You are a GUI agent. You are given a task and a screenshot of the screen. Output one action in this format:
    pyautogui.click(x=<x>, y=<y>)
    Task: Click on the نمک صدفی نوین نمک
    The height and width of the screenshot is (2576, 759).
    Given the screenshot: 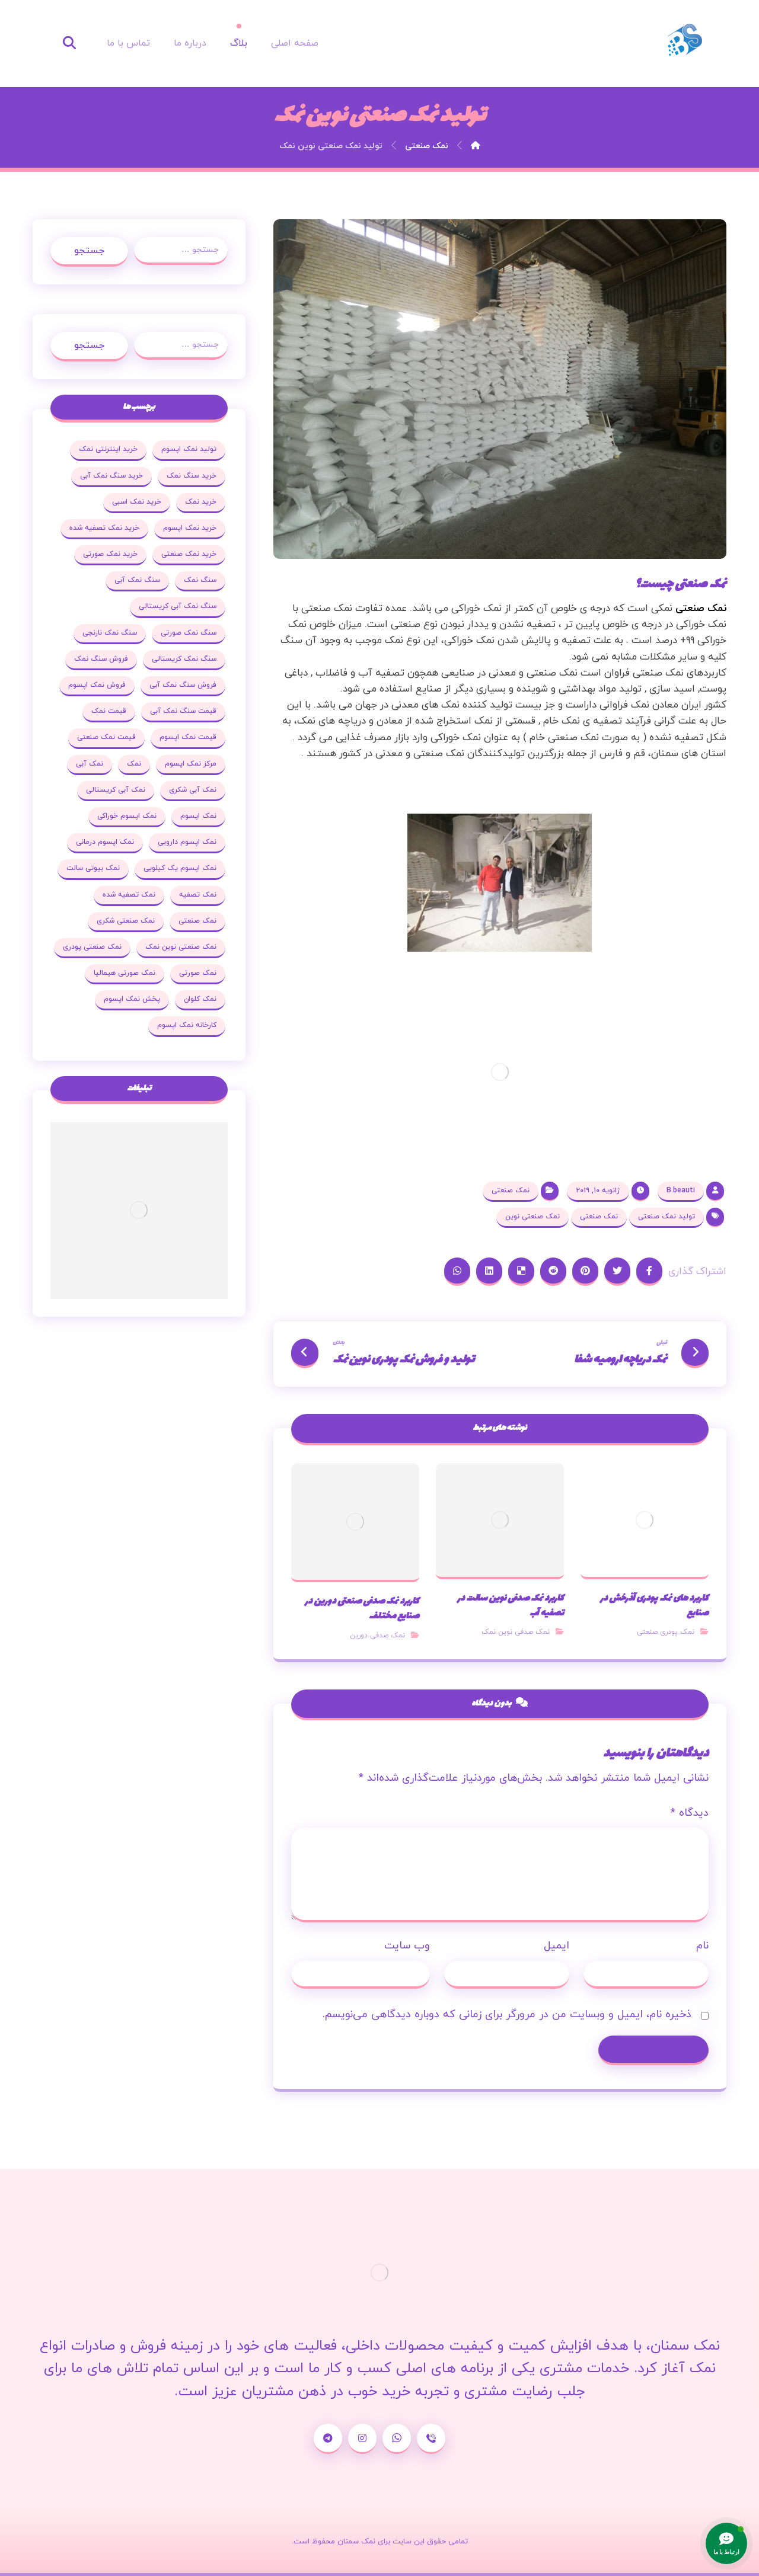 What is the action you would take?
    pyautogui.click(x=515, y=1632)
    